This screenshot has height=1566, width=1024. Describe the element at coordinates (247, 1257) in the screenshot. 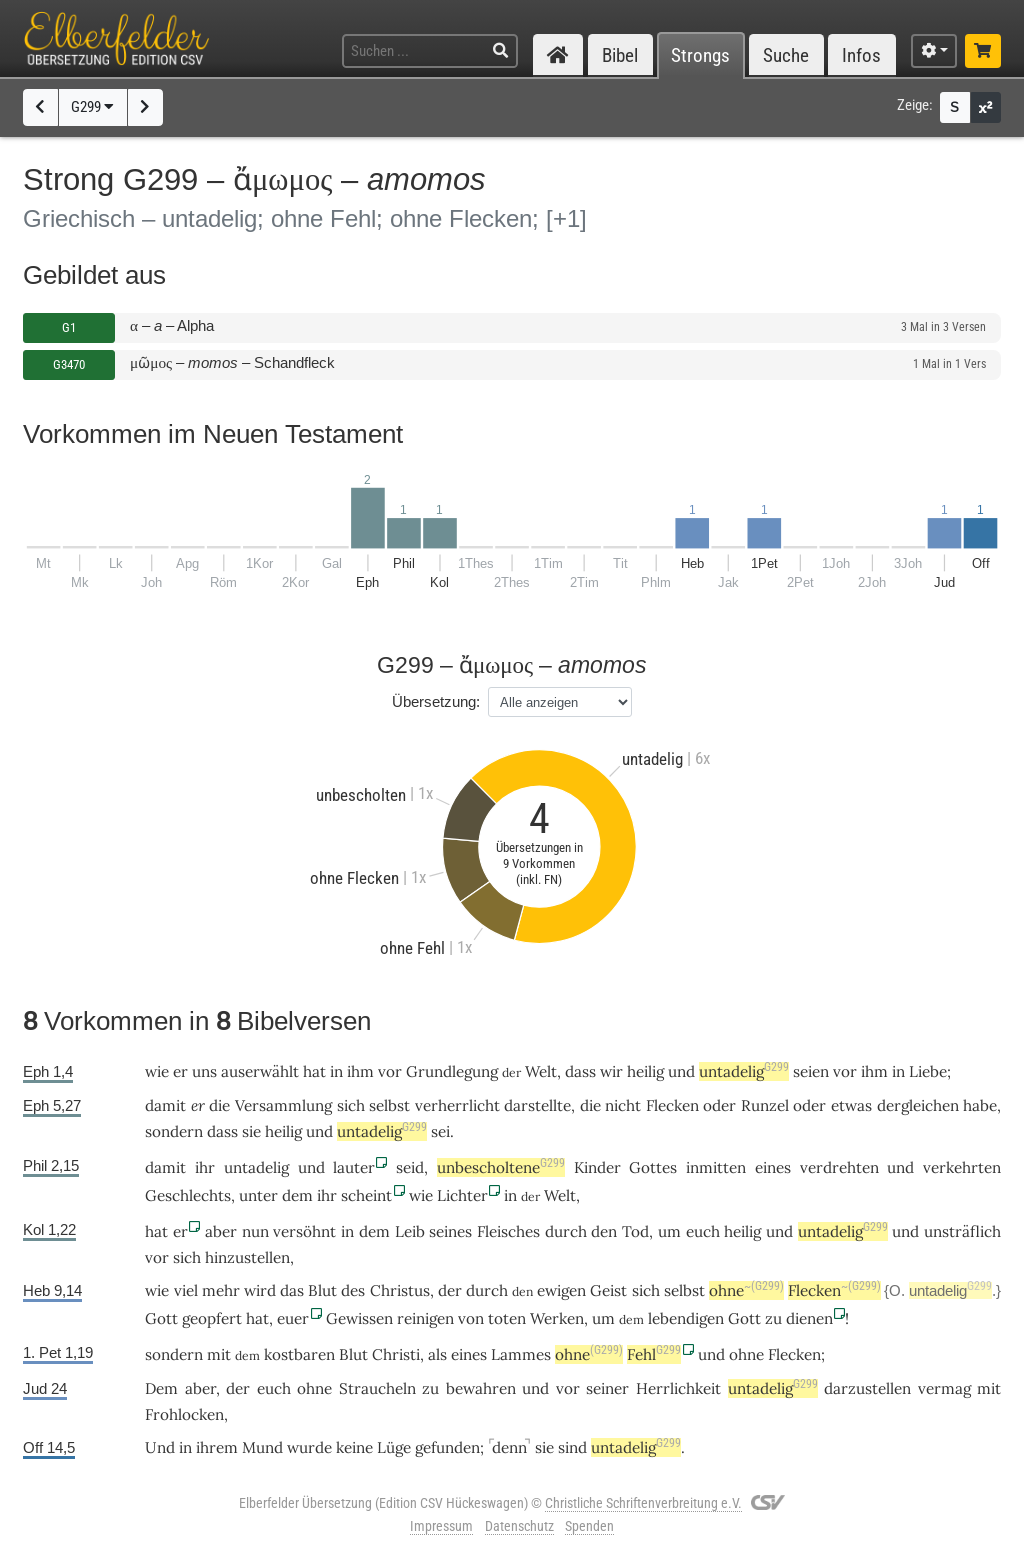

I see `hinzustellen` at that location.